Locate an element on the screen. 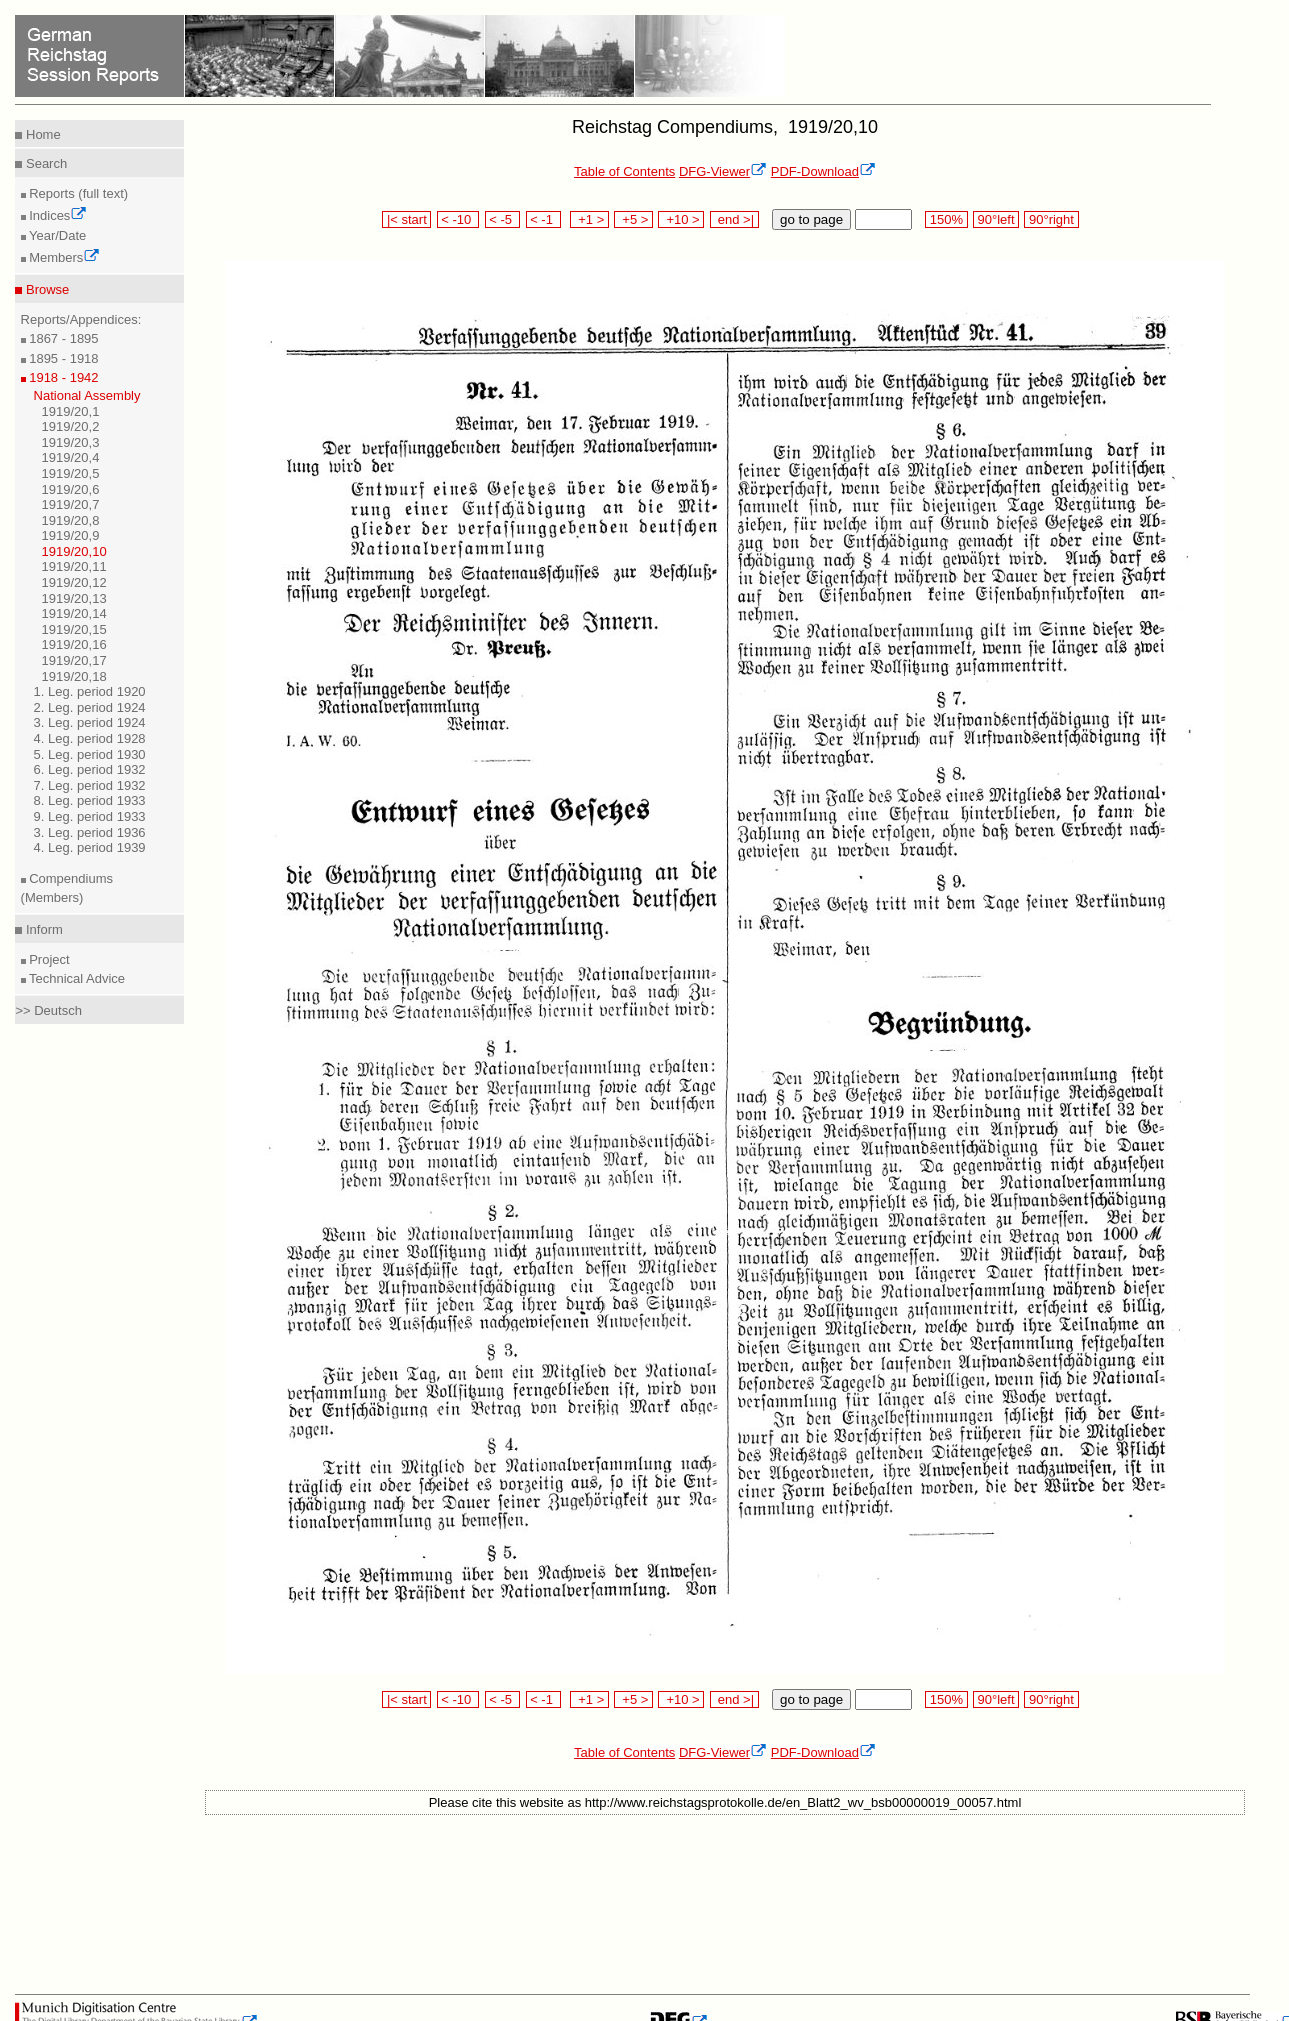 The image size is (1289, 2021). 1867 - 1895 is located at coordinates (62, 338).